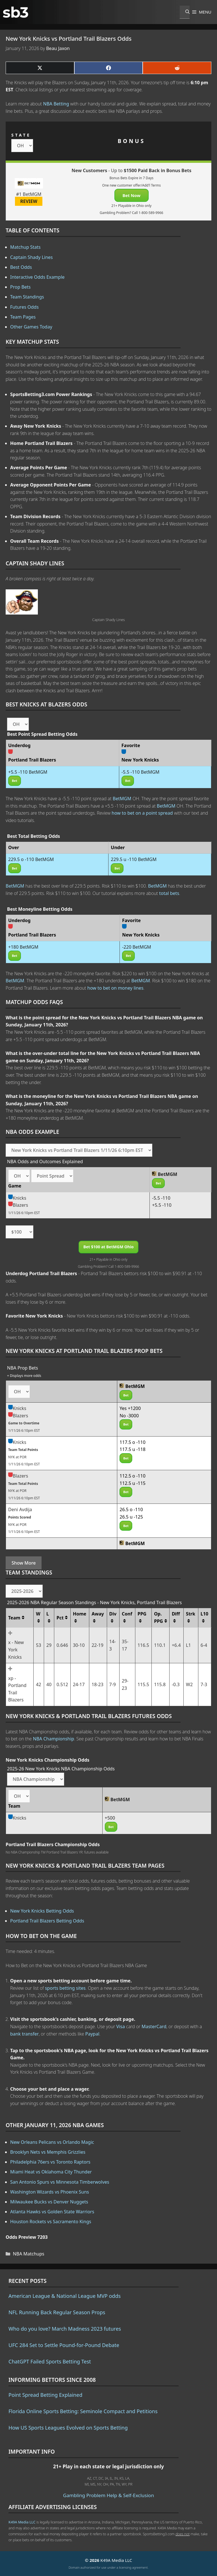  Describe the element at coordinates (37, 277) in the screenshot. I see `Interactive Odds Example` at that location.